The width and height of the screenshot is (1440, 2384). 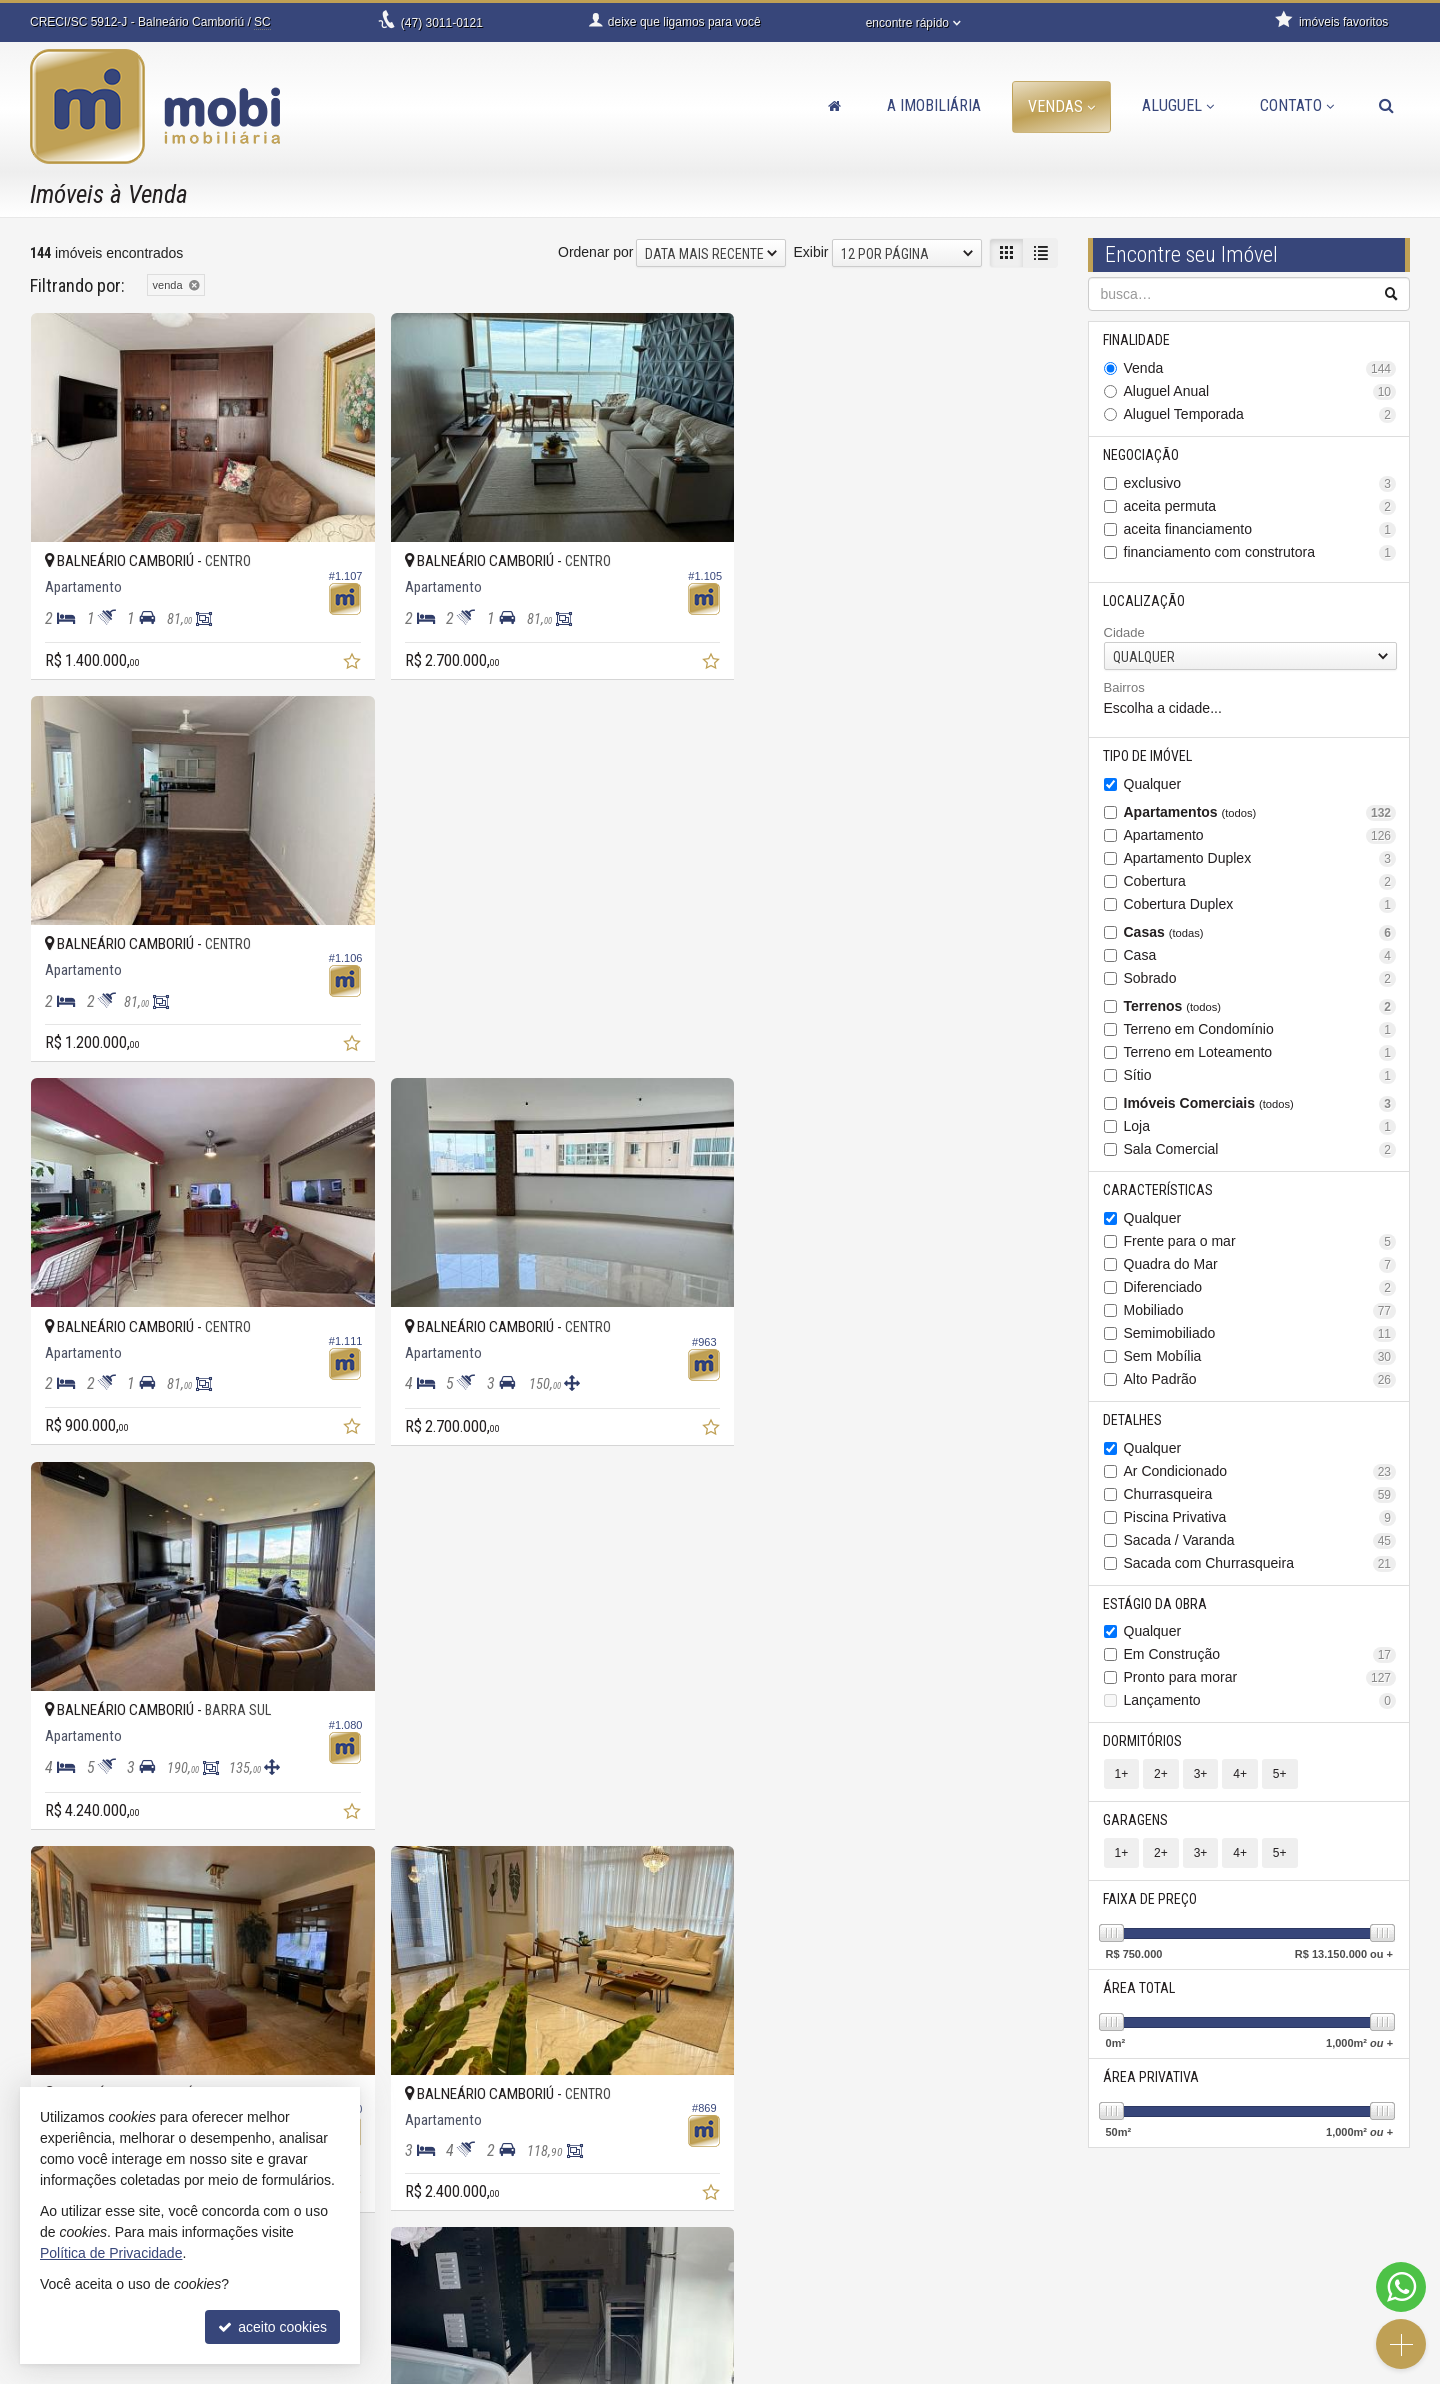 What do you see at coordinates (1260, 812) in the screenshot?
I see `Apartamentos` at bounding box center [1260, 812].